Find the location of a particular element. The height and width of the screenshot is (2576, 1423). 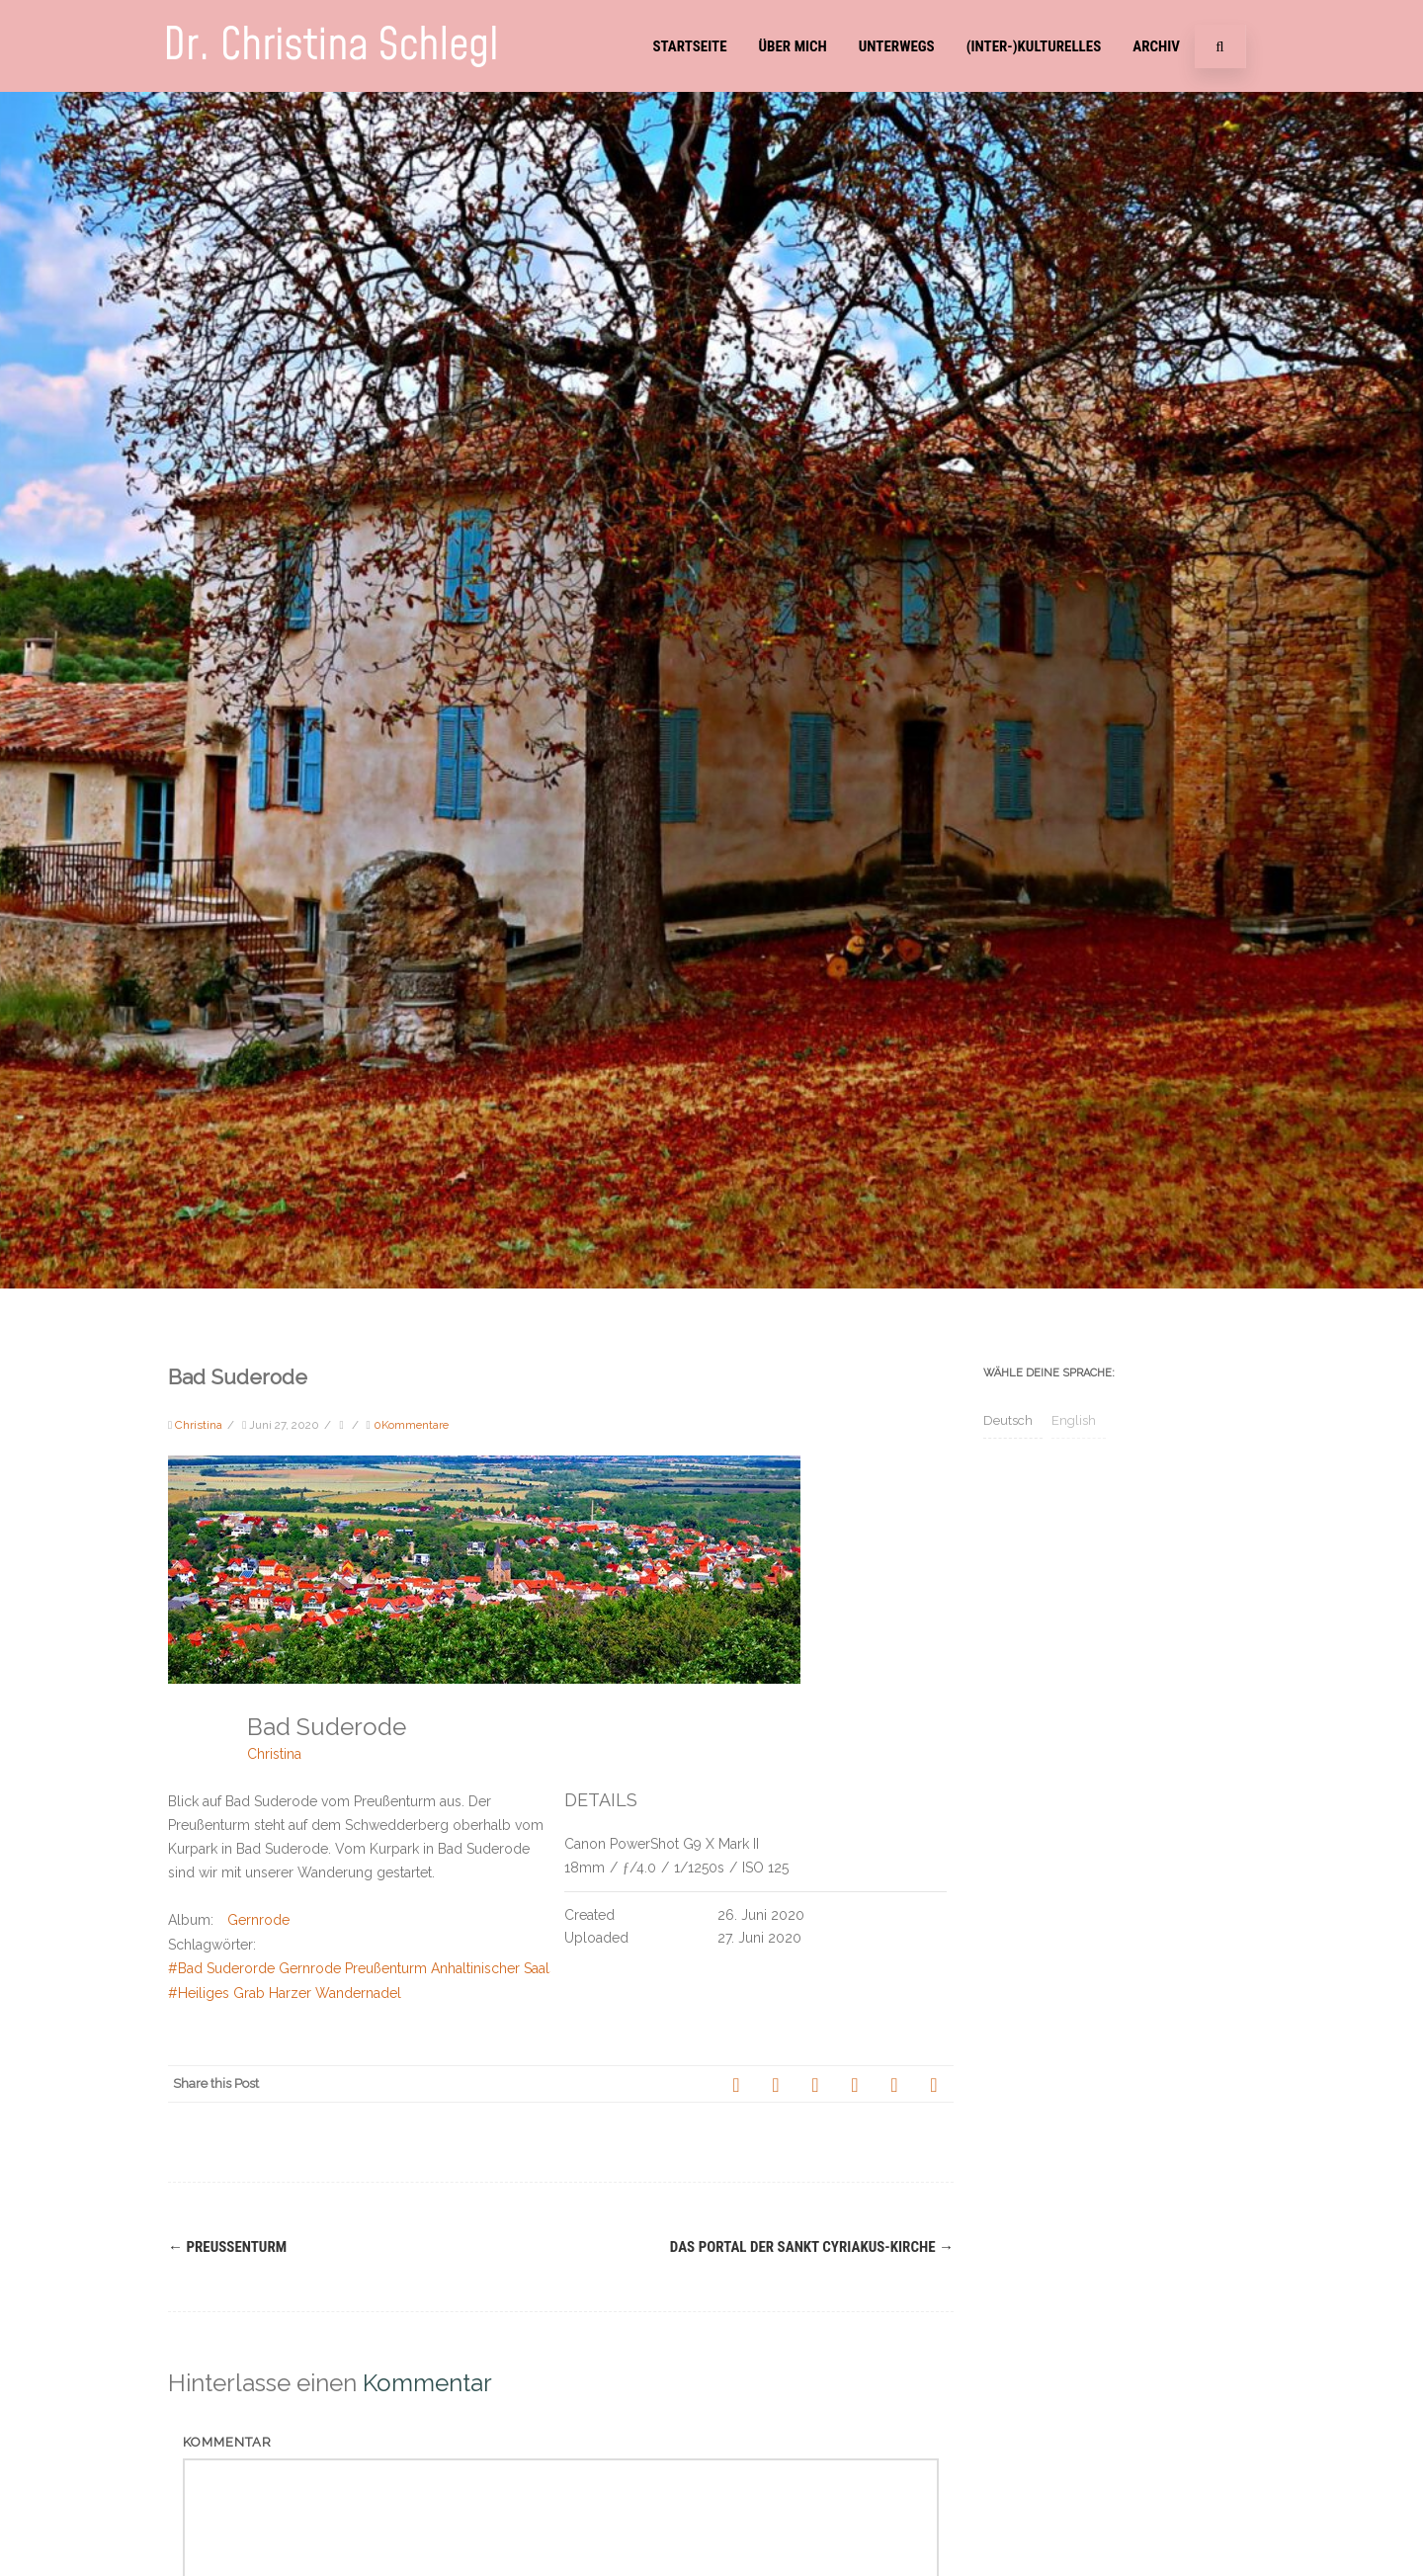

Dr. Christina Schlegl is located at coordinates (331, 46).